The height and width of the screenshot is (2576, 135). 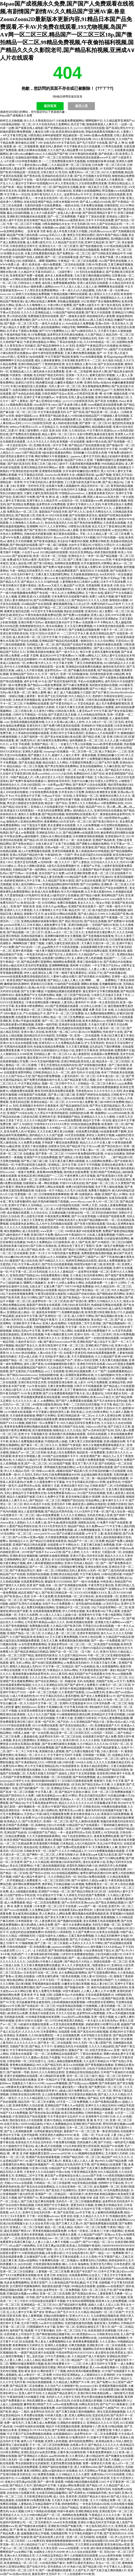 I want to click on 暖暖 免费 高清 日本 在线, so click(x=98, y=1009).